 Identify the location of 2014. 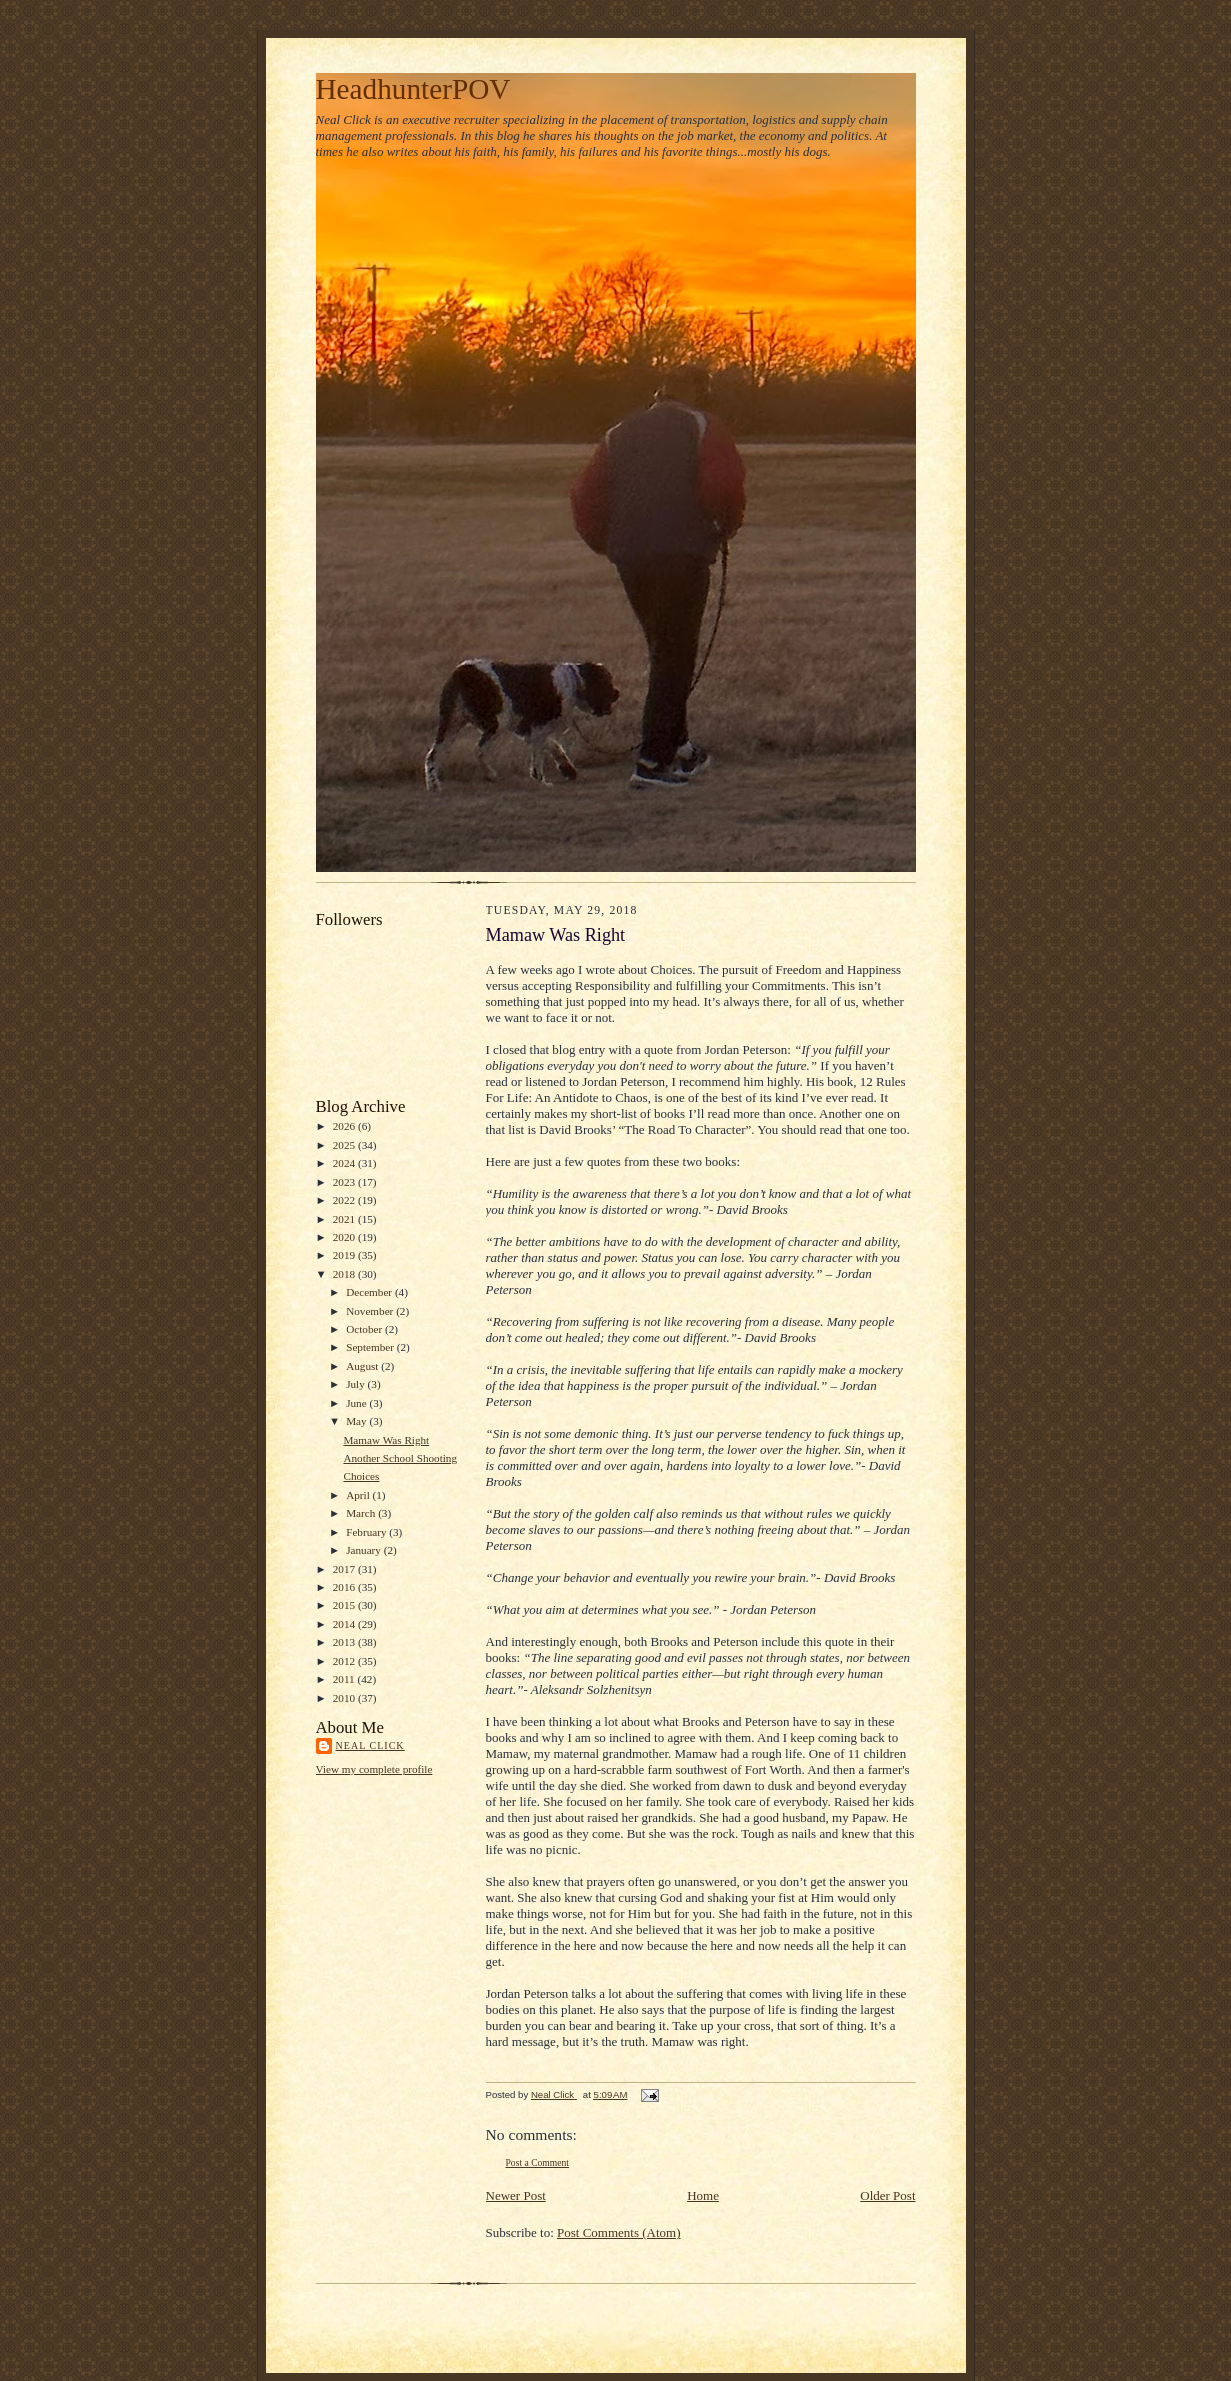
(345, 1624).